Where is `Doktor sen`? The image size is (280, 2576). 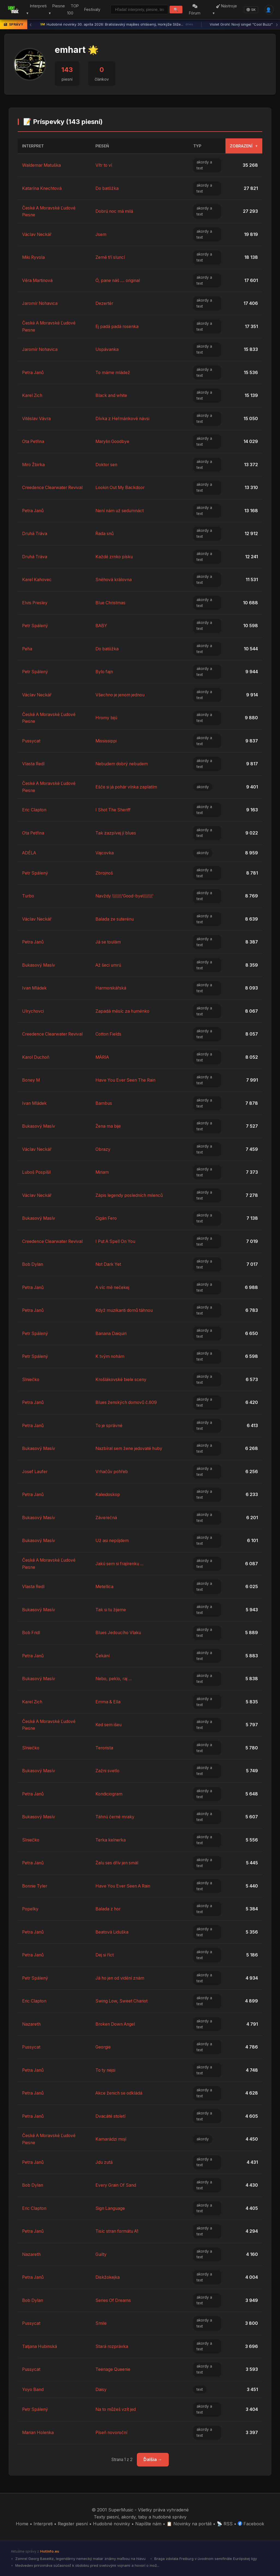
Doktor sen is located at coordinates (107, 464).